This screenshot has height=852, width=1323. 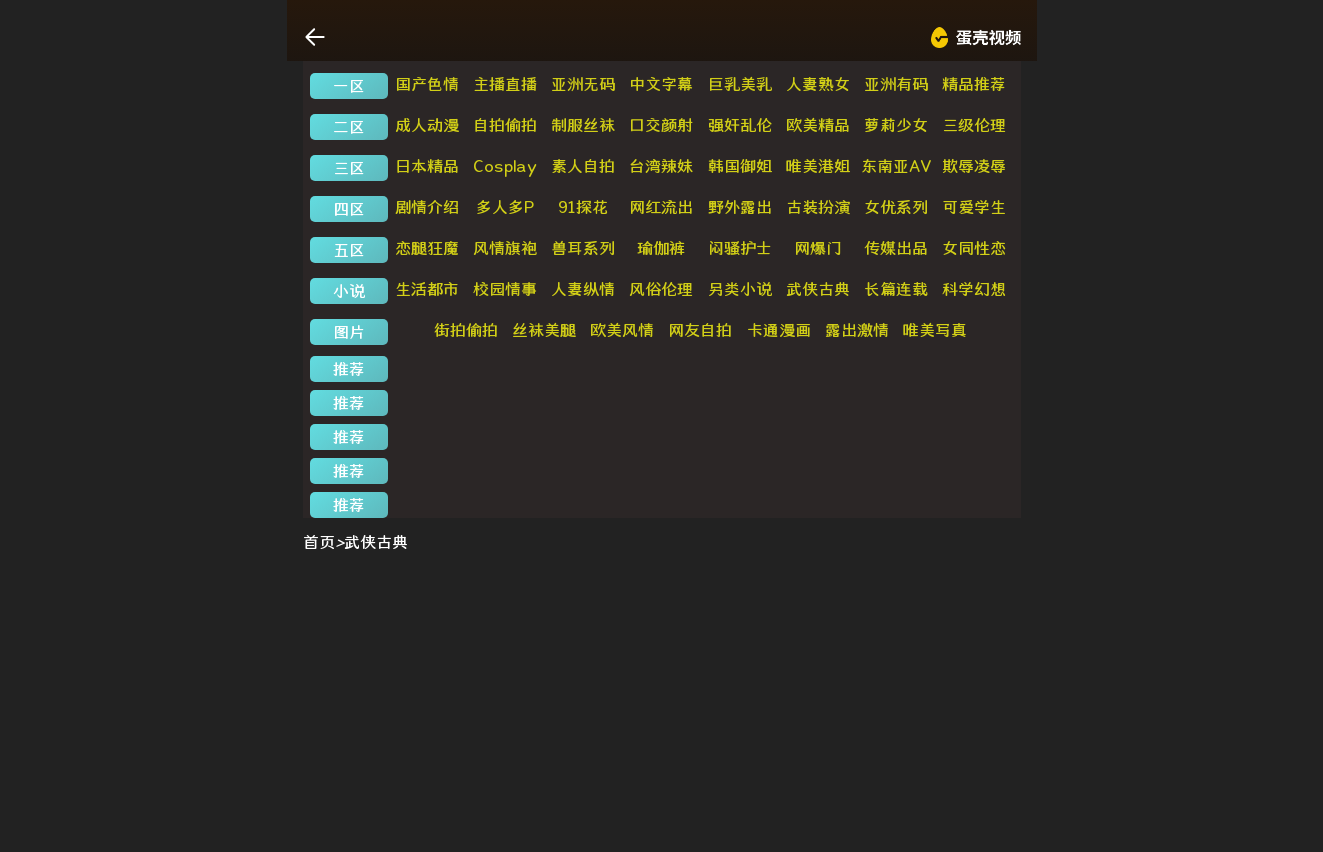 I want to click on 一区, so click(x=349, y=86).